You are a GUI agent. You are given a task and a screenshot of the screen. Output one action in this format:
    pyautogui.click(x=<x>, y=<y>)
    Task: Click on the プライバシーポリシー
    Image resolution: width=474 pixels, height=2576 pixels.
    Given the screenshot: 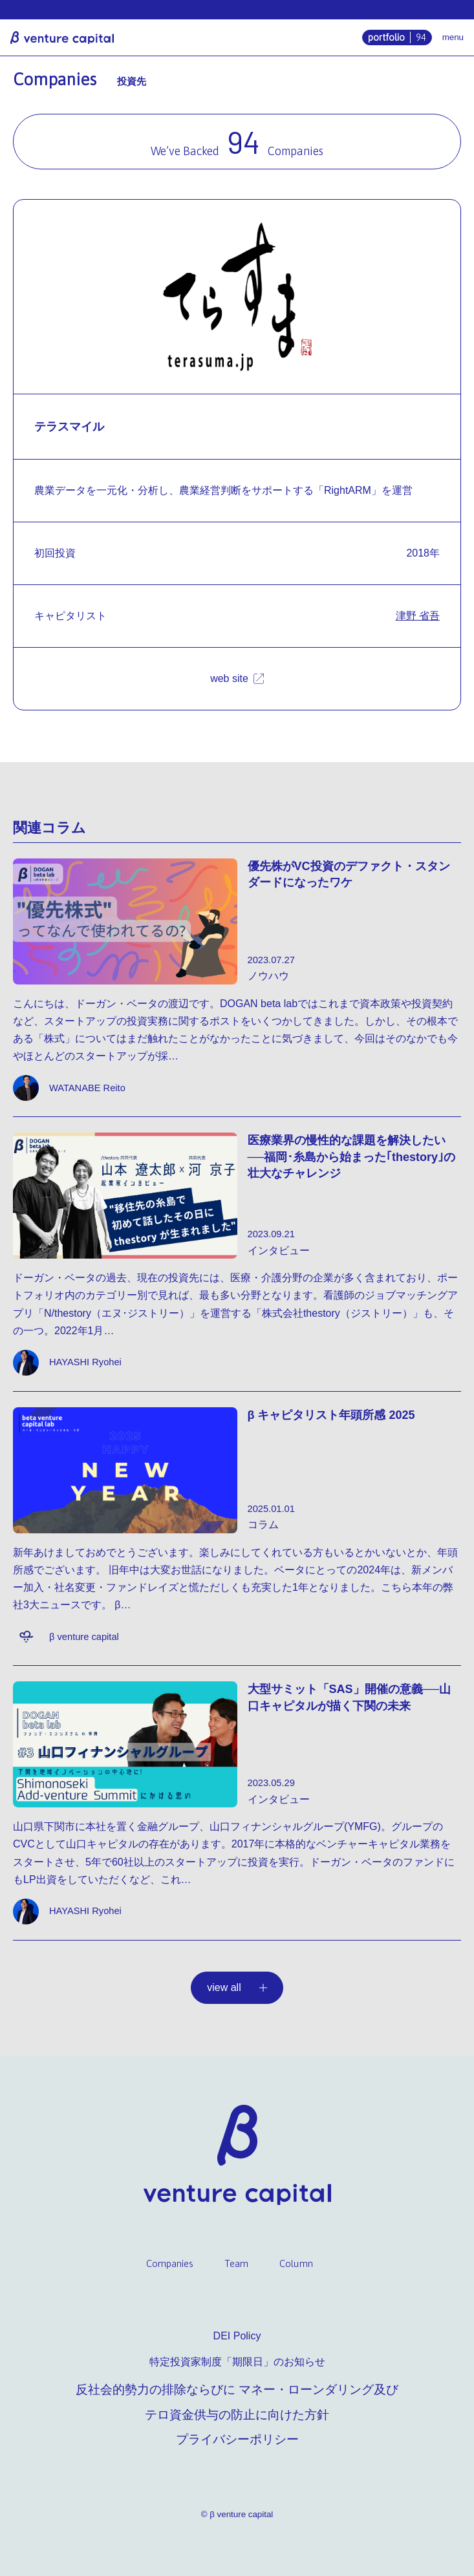 What is the action you would take?
    pyautogui.click(x=237, y=2439)
    